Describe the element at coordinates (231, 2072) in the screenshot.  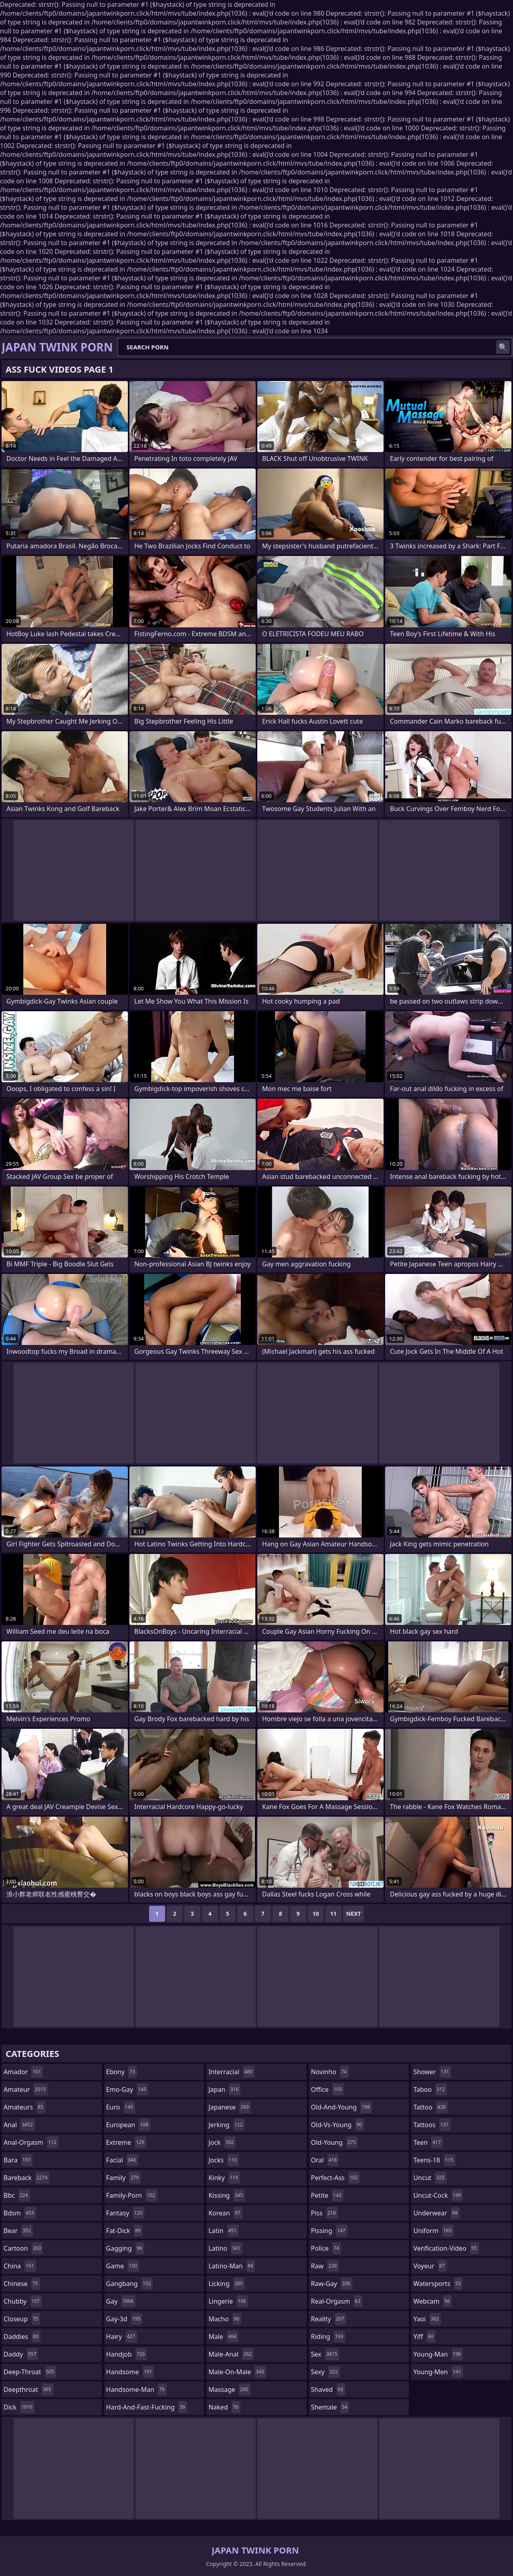
I see `interracial` at that location.